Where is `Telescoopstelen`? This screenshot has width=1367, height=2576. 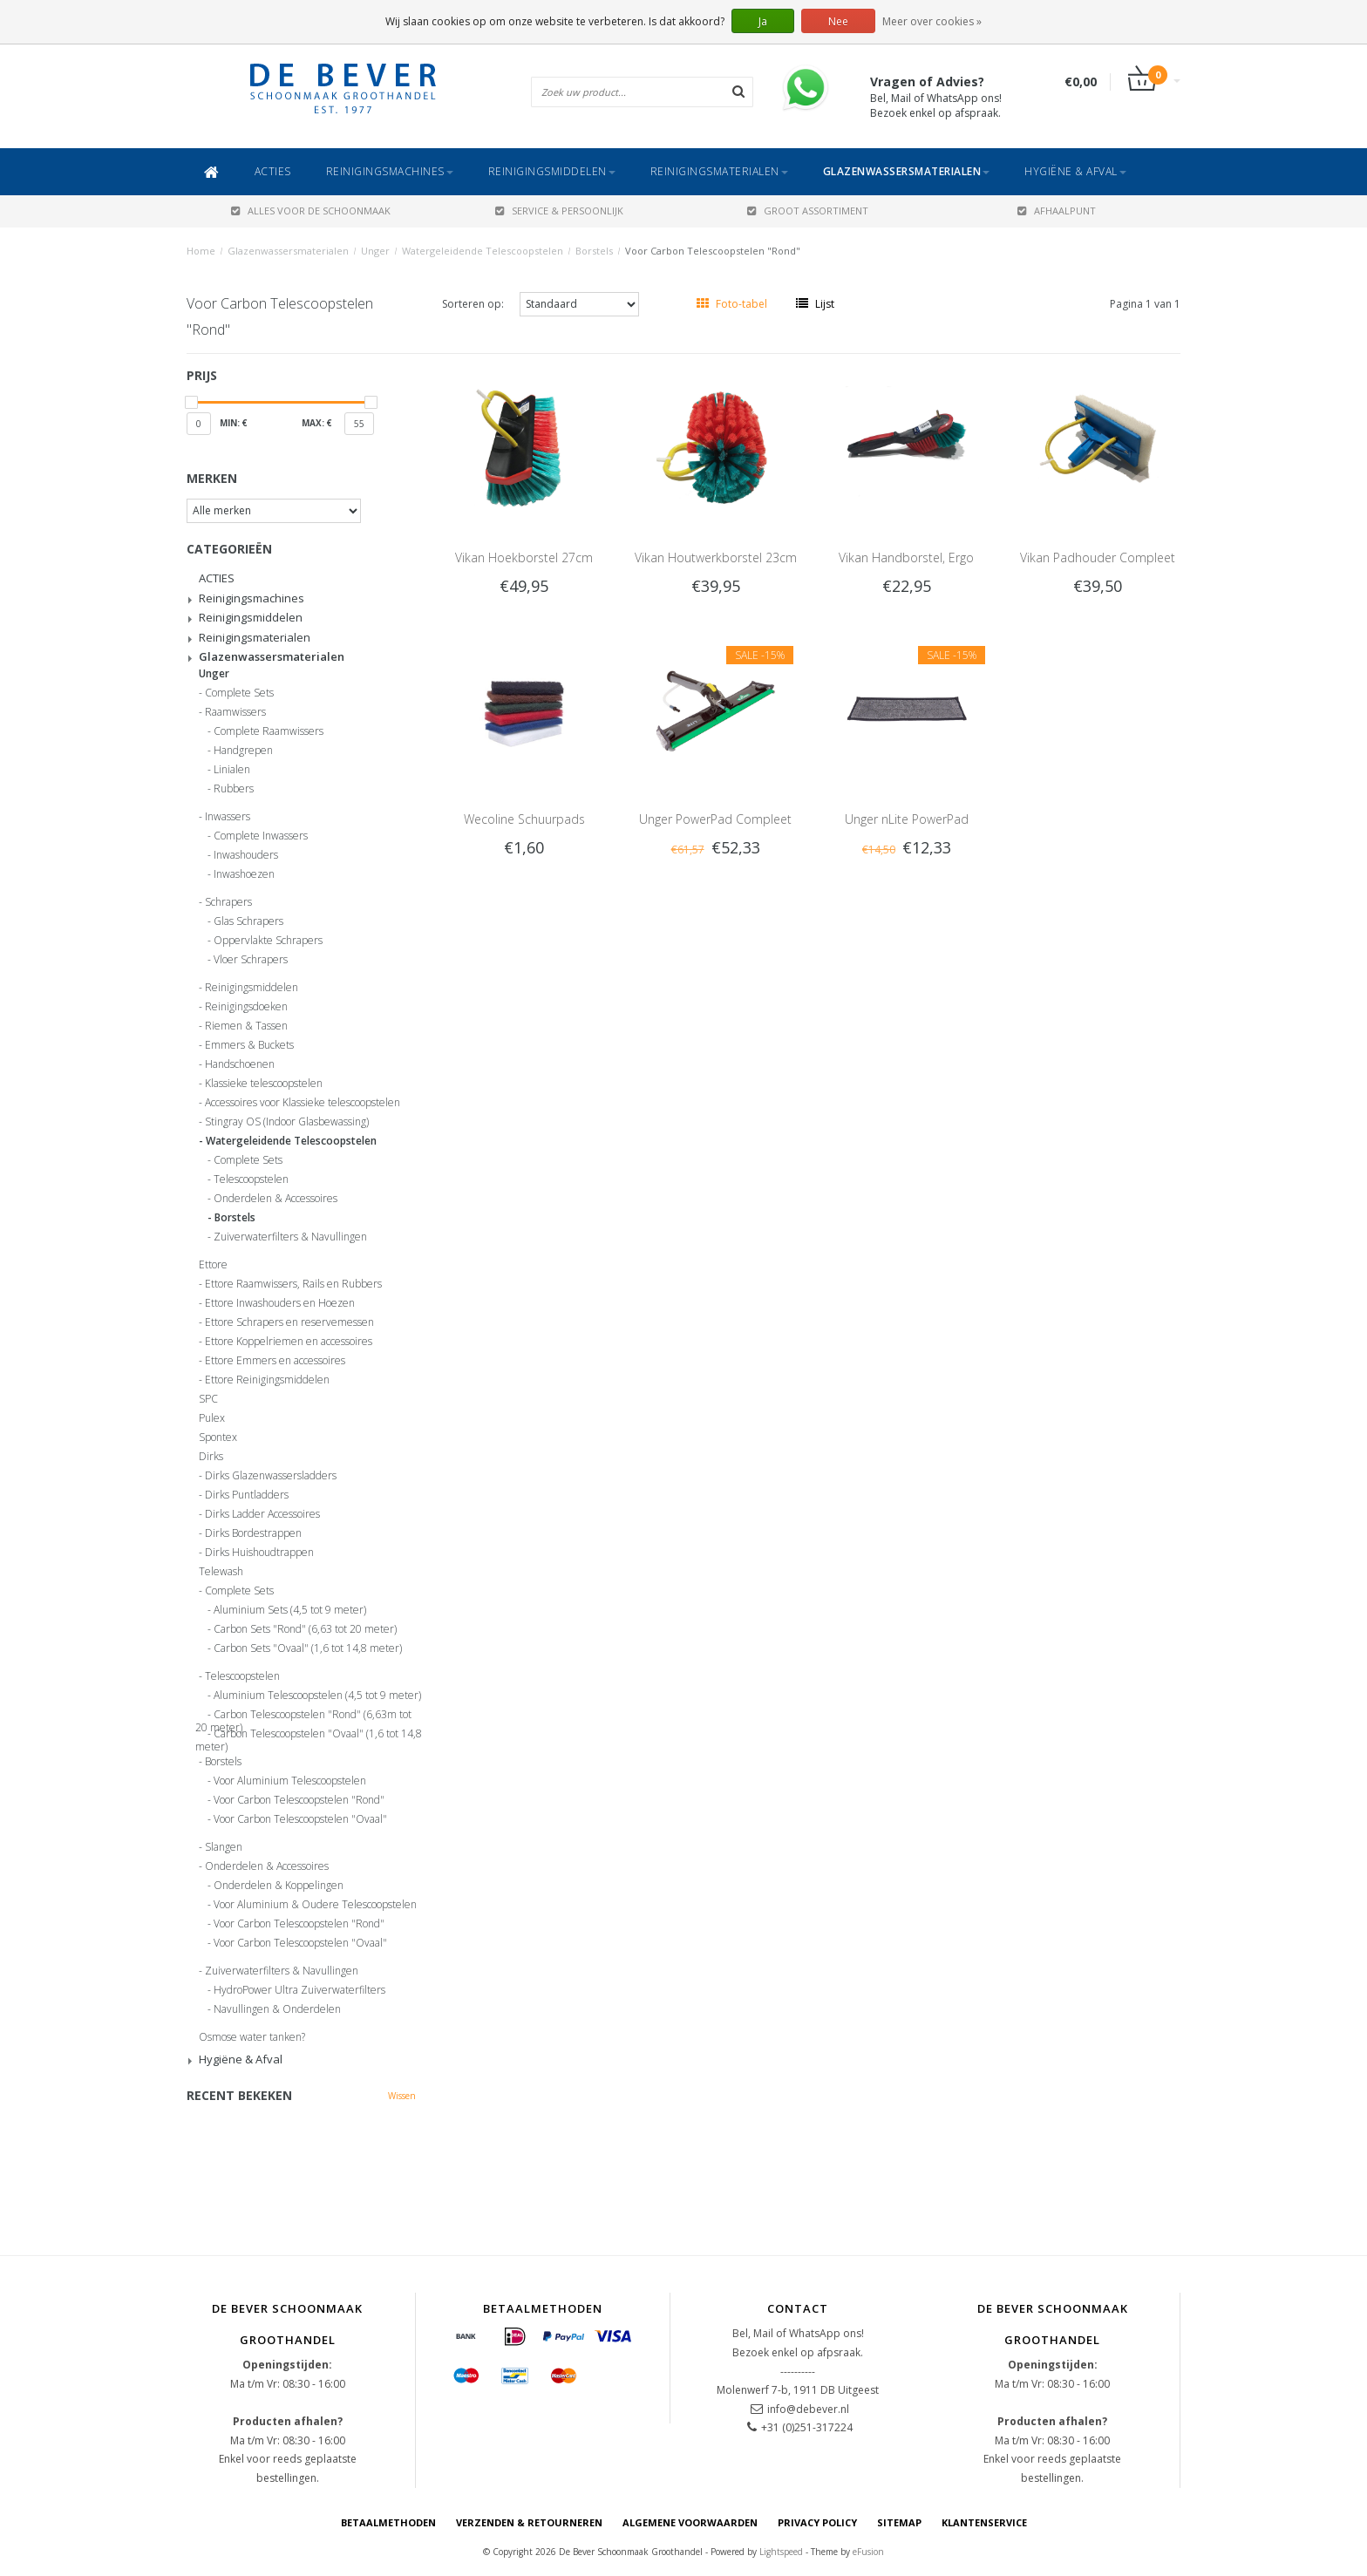
Telescoopstelen is located at coordinates (251, 1179).